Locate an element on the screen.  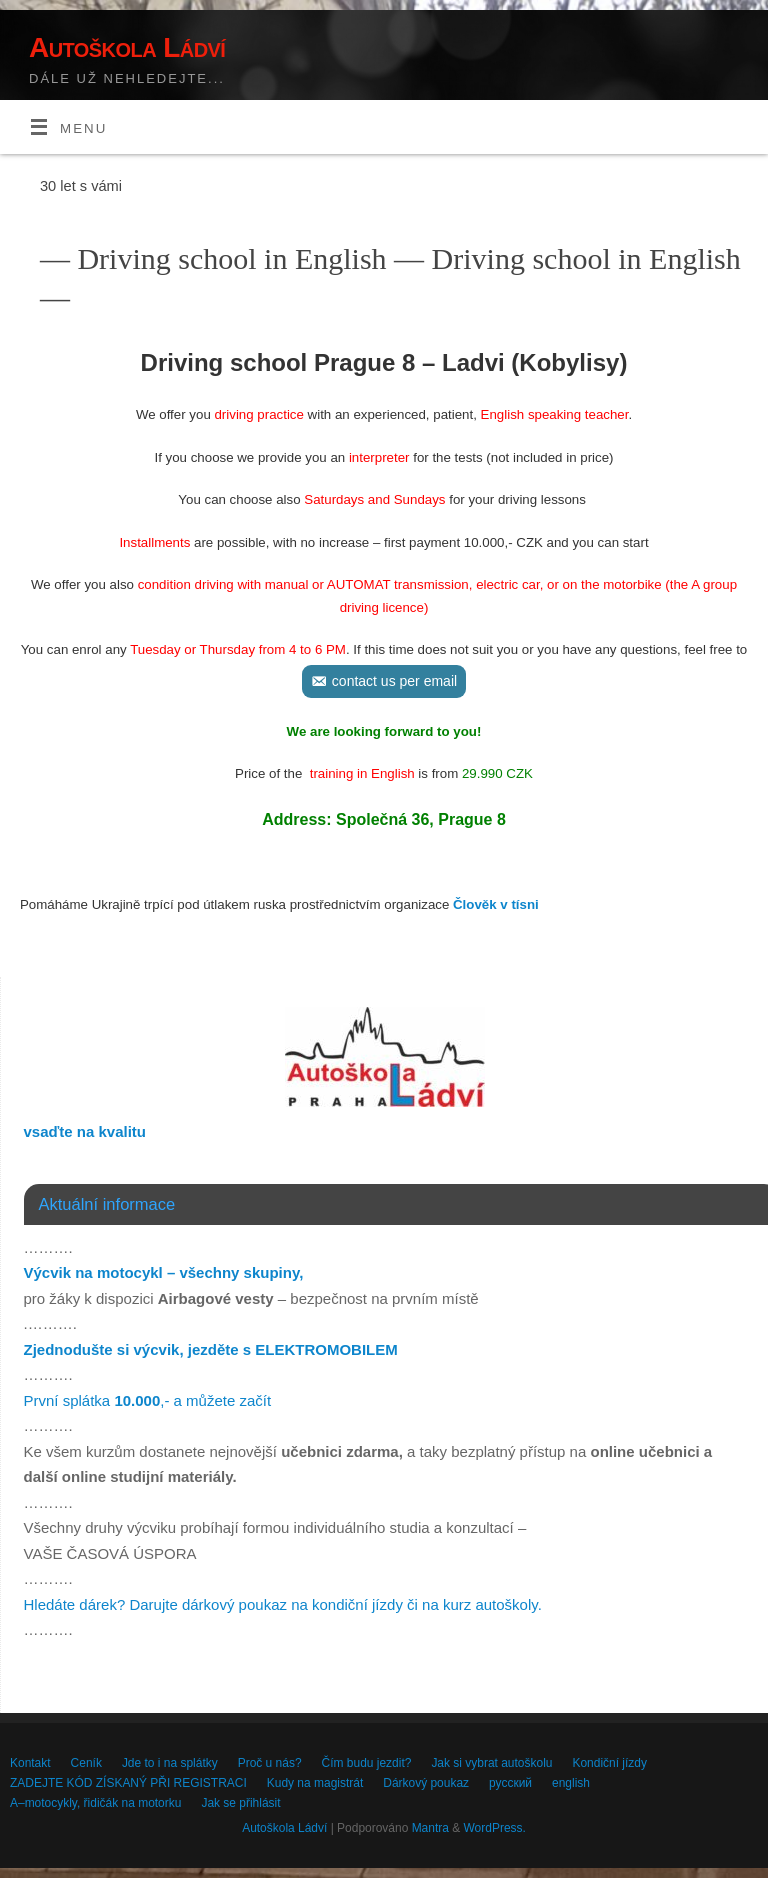
Kontakt is located at coordinates (30, 1763).